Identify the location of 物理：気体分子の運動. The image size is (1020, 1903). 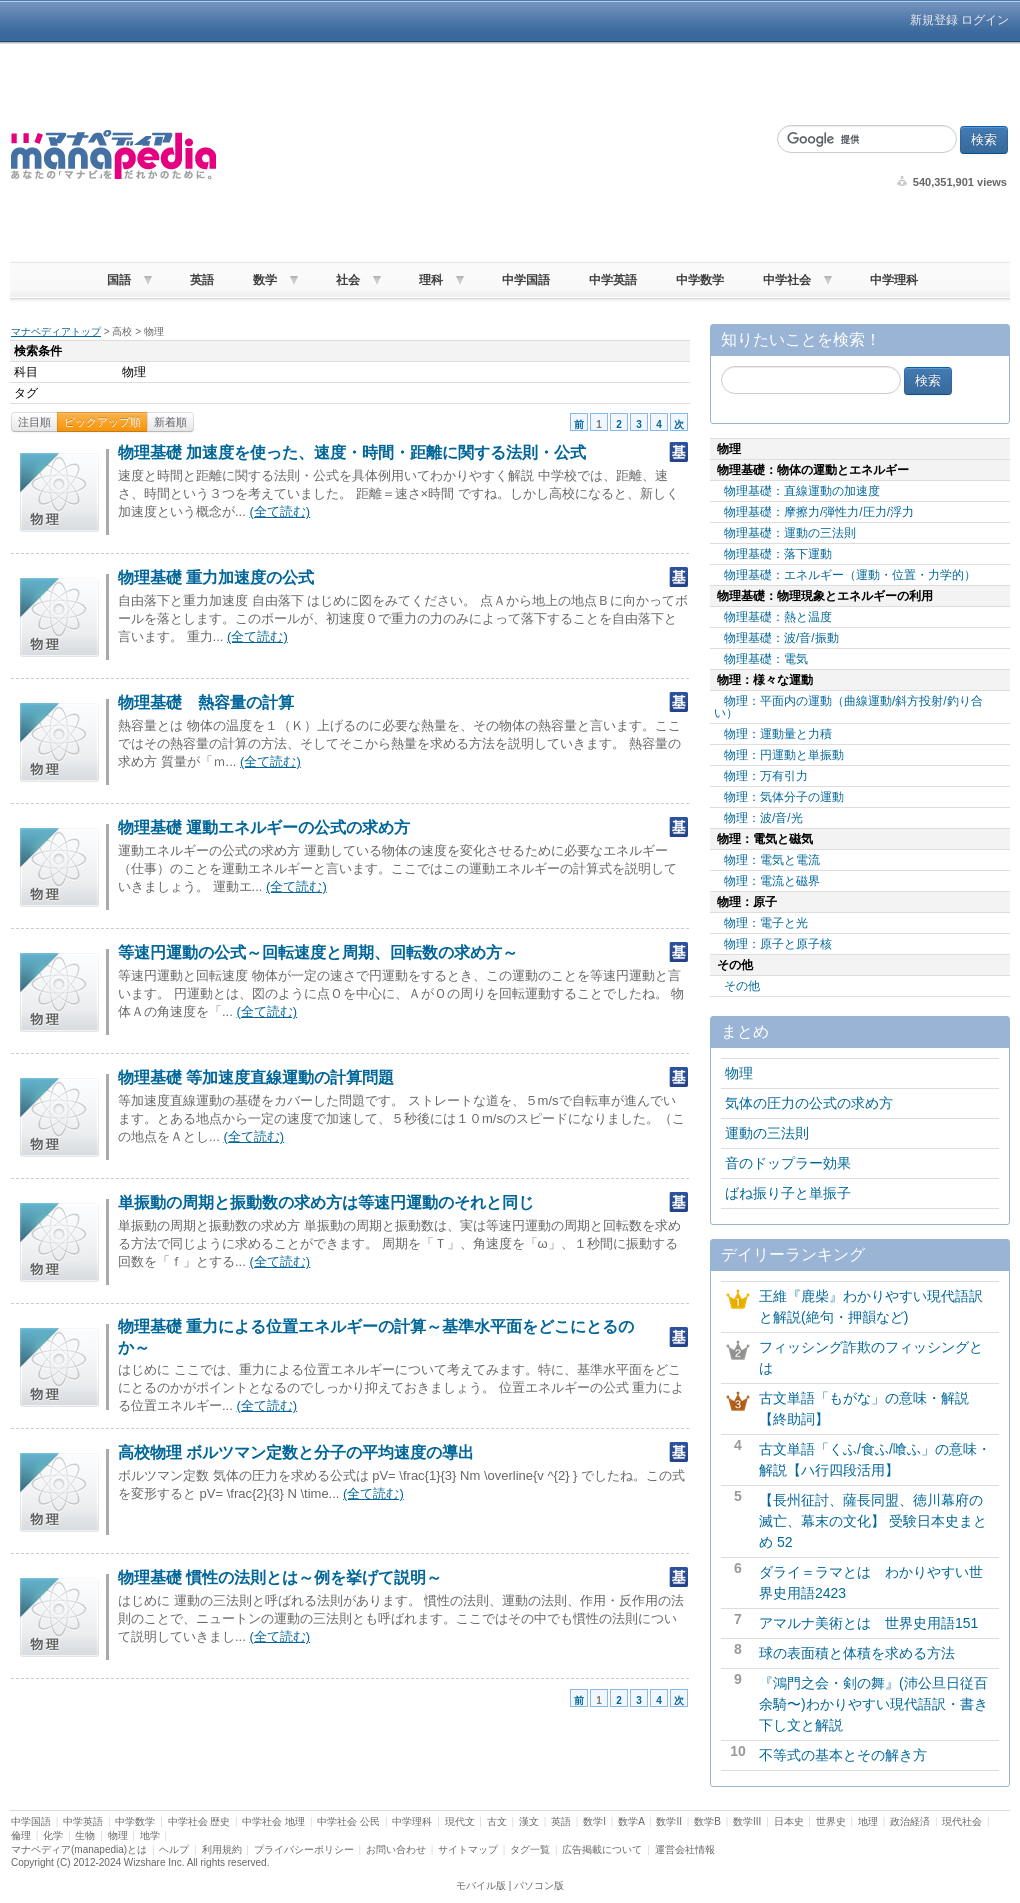
(784, 797).